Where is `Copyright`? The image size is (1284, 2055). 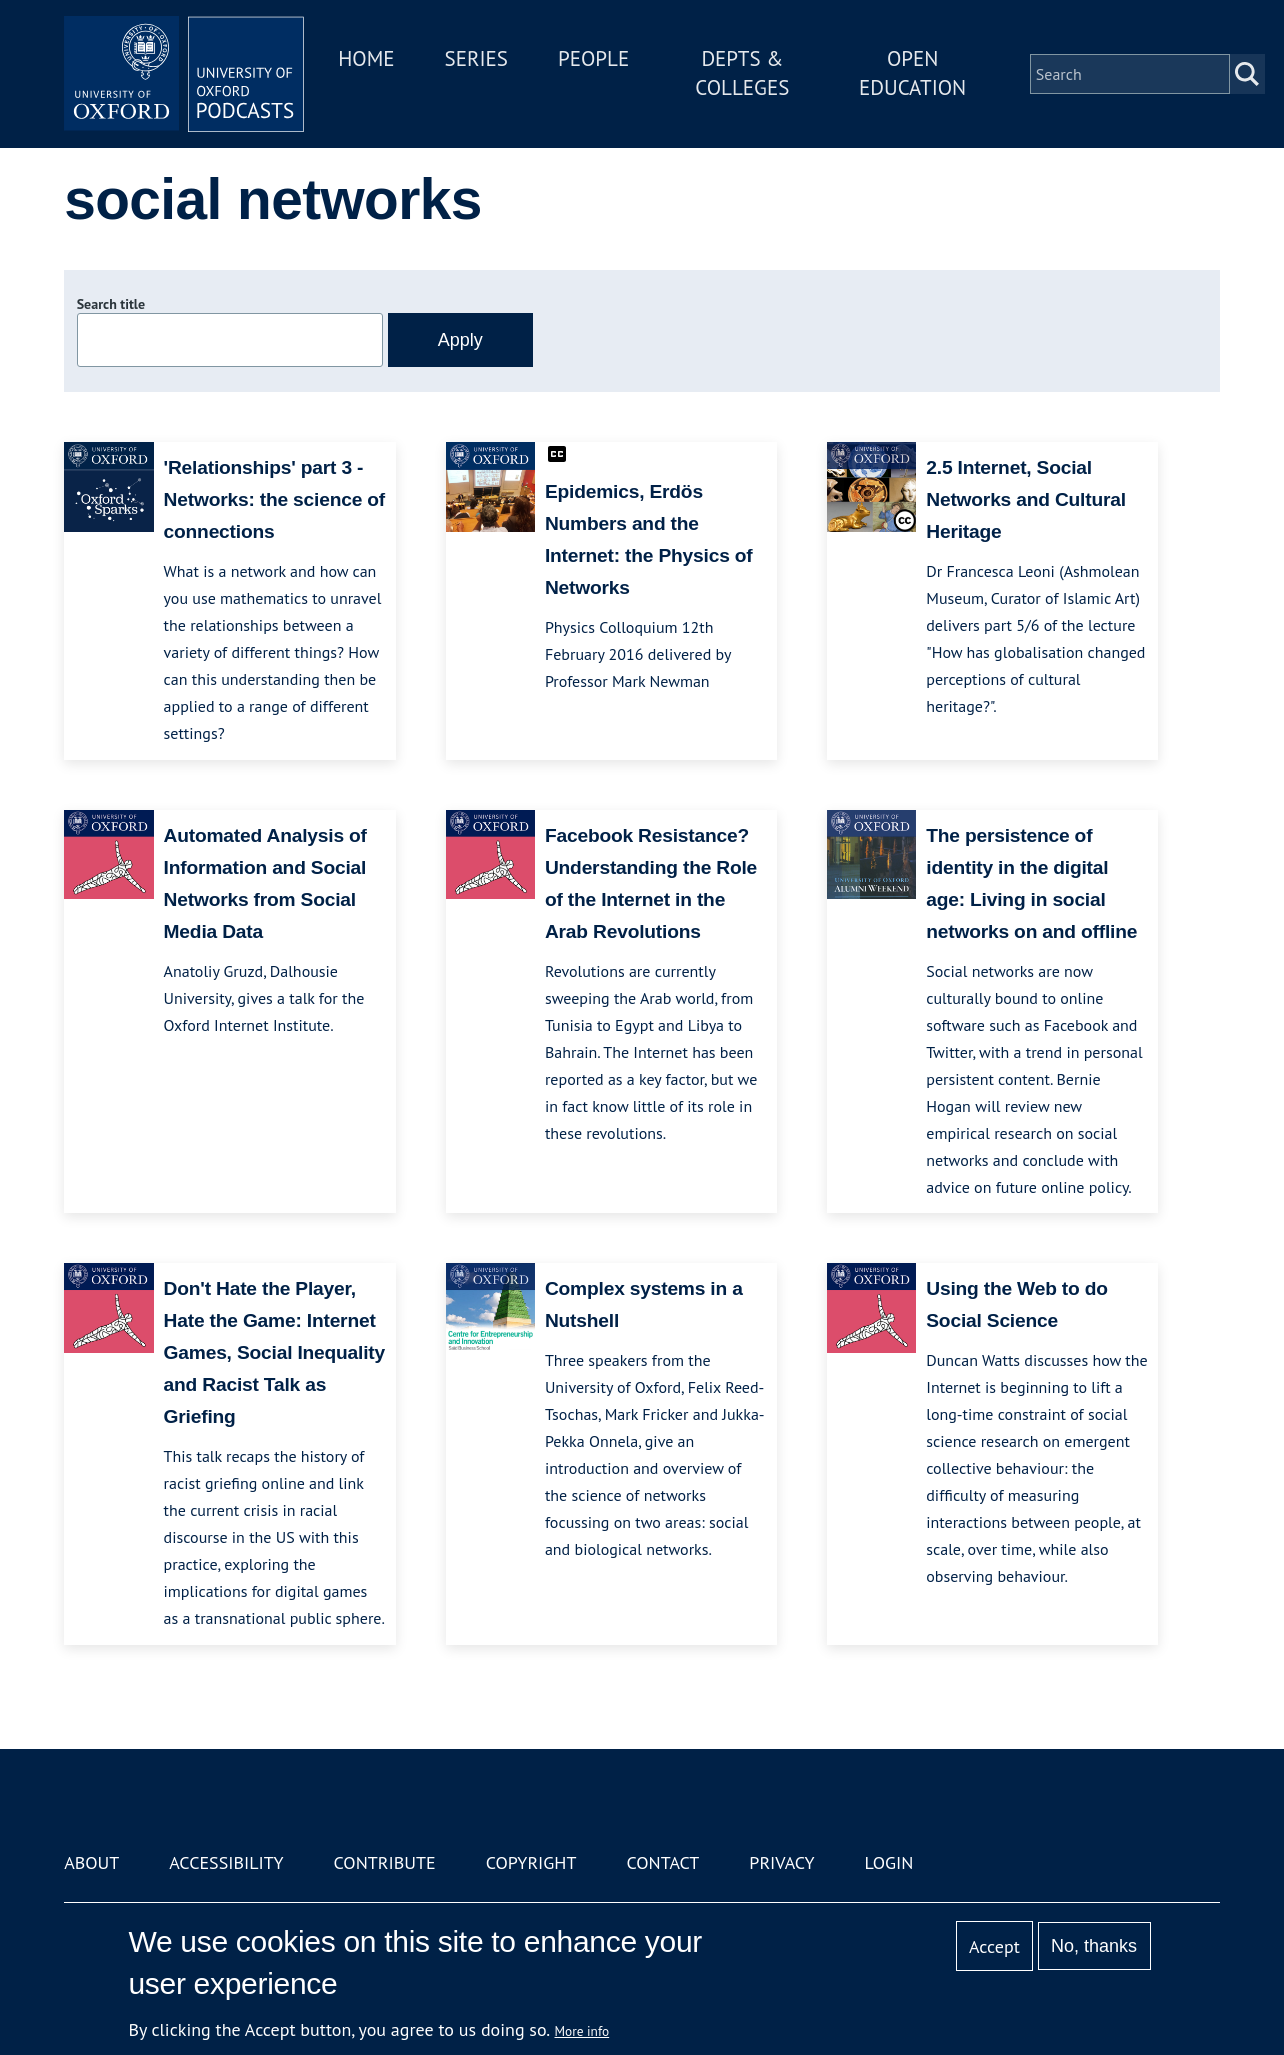
Copyright is located at coordinates (531, 1862).